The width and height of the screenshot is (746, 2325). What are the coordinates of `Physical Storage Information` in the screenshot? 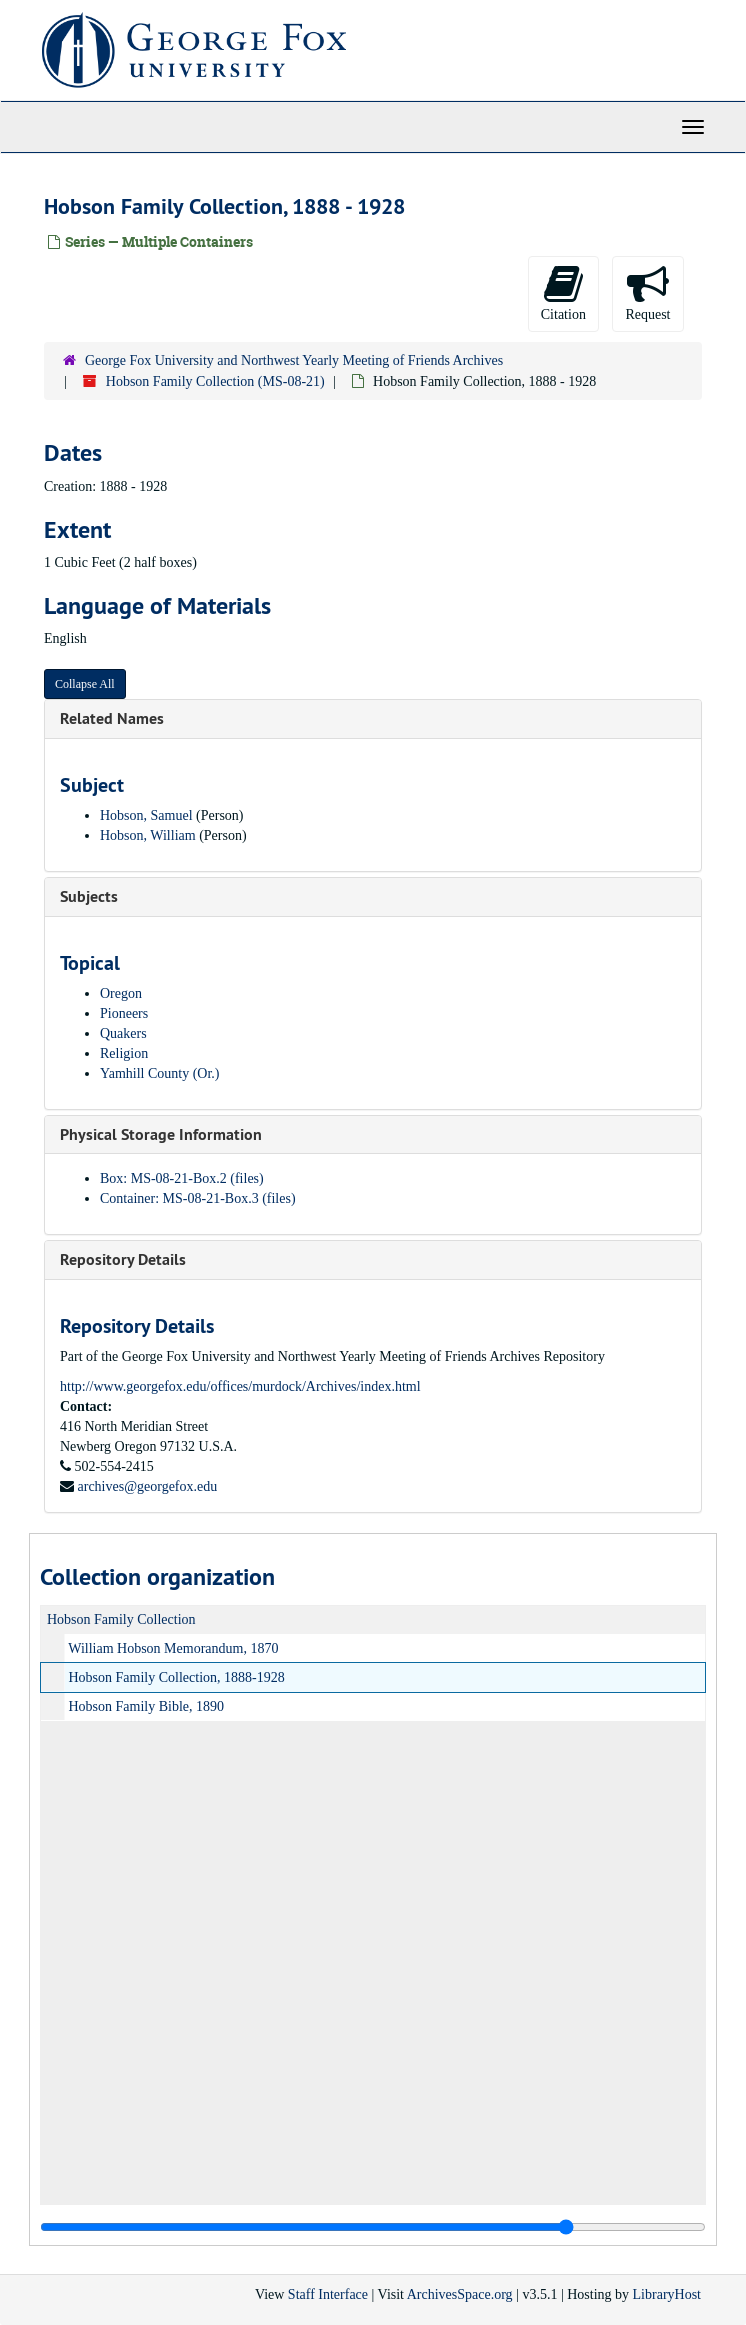 It's located at (161, 1134).